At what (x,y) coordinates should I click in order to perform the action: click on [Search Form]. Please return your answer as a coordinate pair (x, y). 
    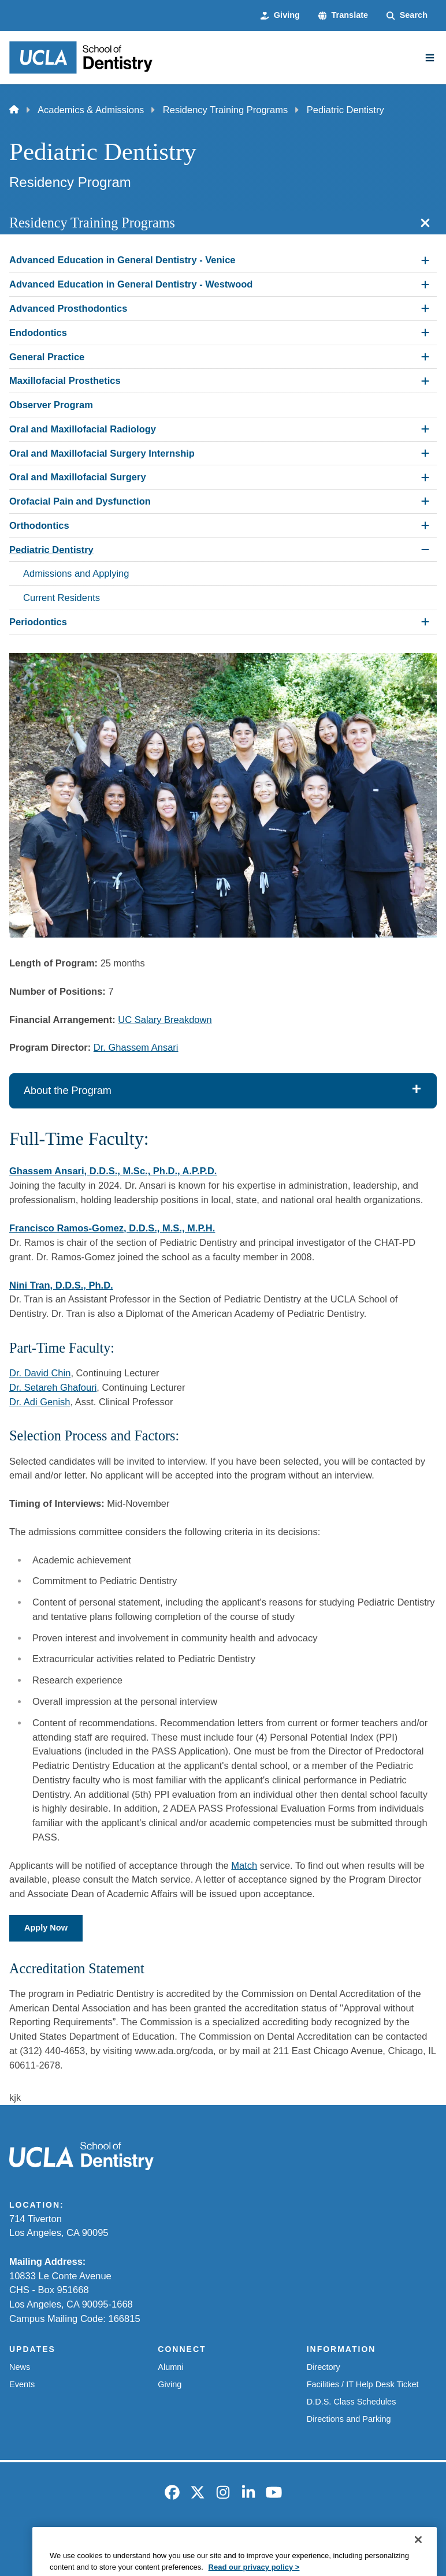
    Looking at the image, I should click on (407, 15).